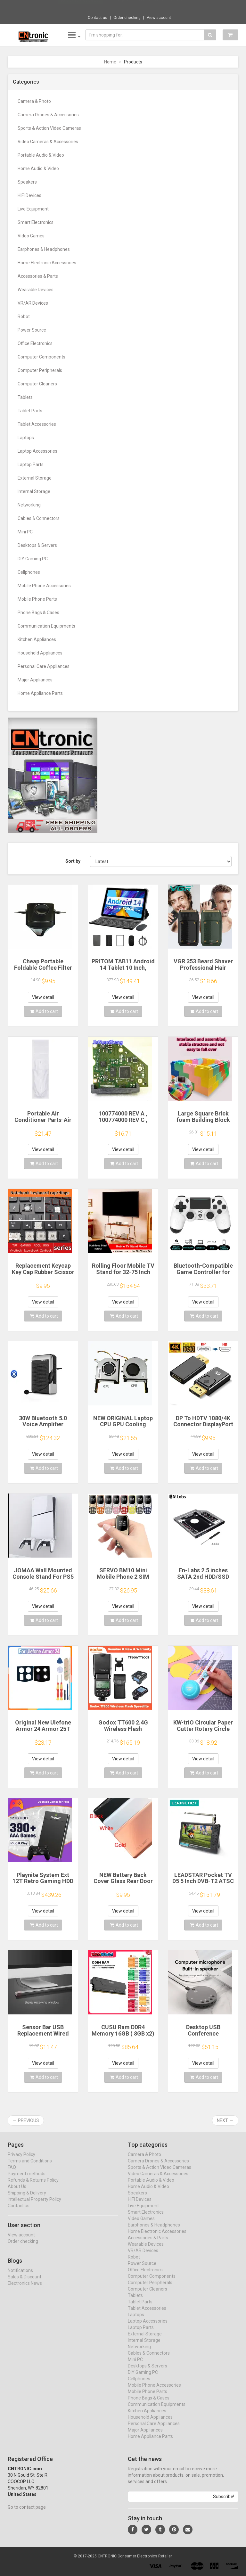 The width and height of the screenshot is (246, 2576). I want to click on Video Games, so click(31, 235).